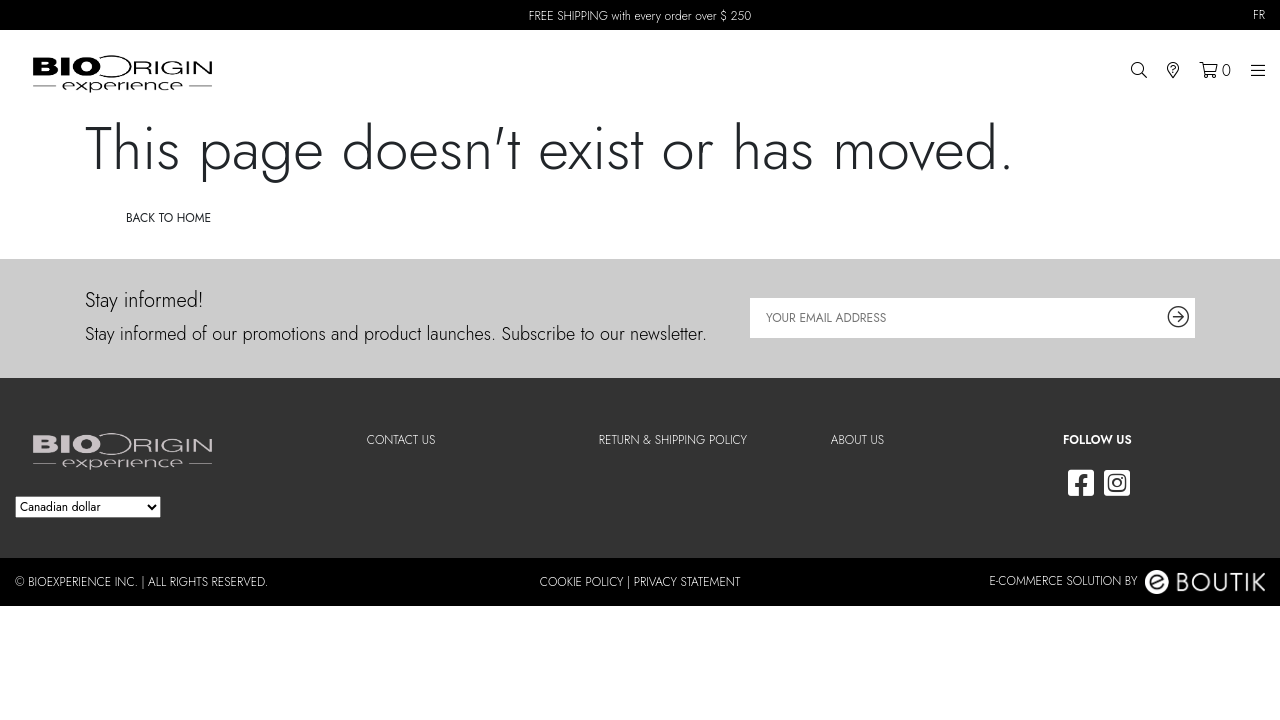  What do you see at coordinates (401, 440) in the screenshot?
I see `Contact Us` at bounding box center [401, 440].